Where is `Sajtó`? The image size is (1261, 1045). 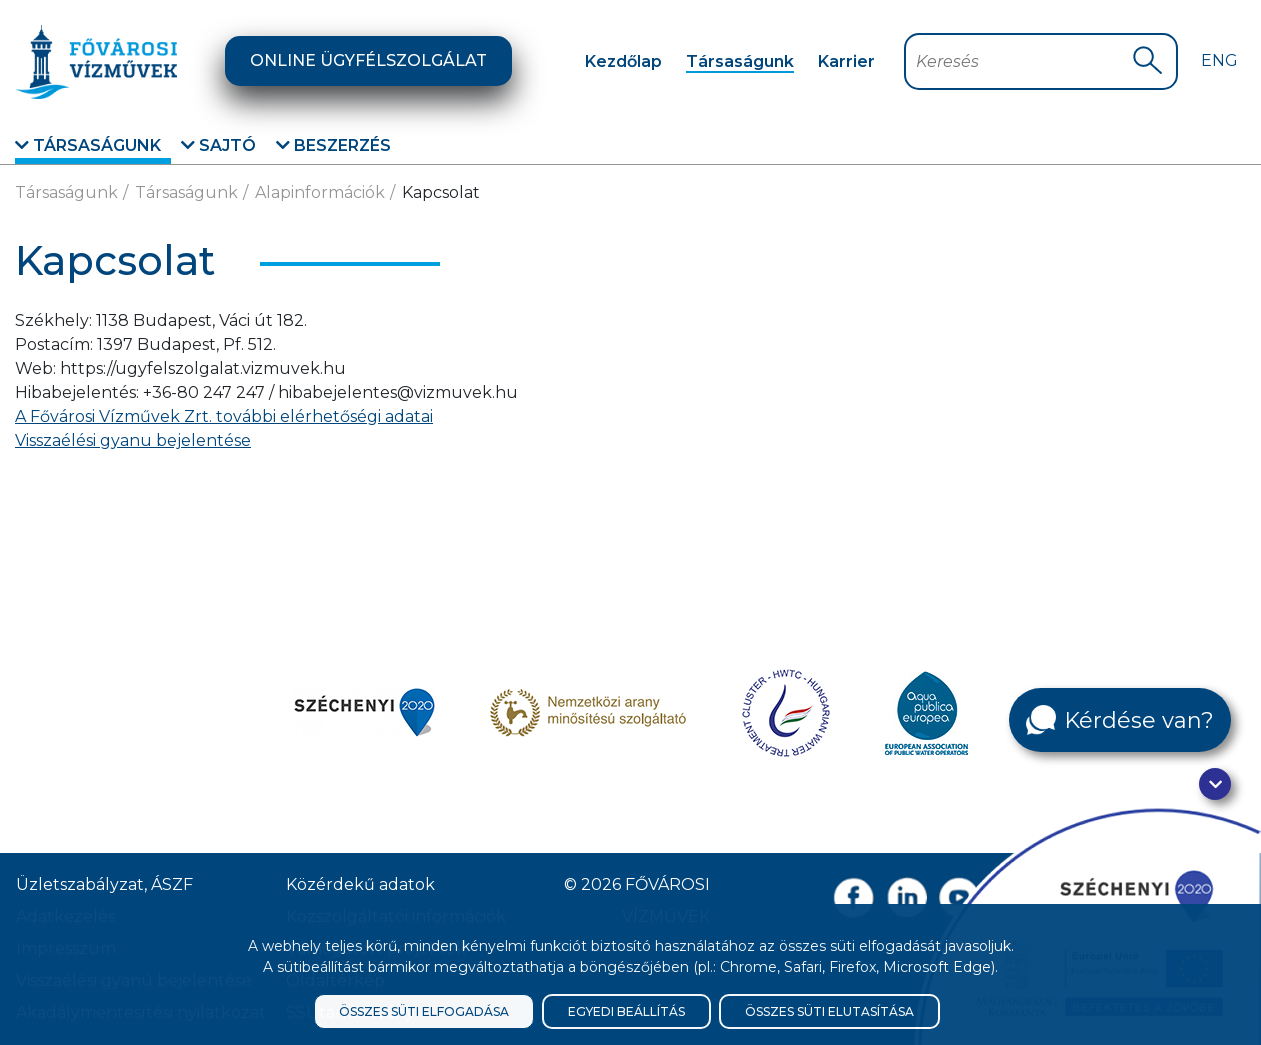
Sajtó is located at coordinates (218, 145).